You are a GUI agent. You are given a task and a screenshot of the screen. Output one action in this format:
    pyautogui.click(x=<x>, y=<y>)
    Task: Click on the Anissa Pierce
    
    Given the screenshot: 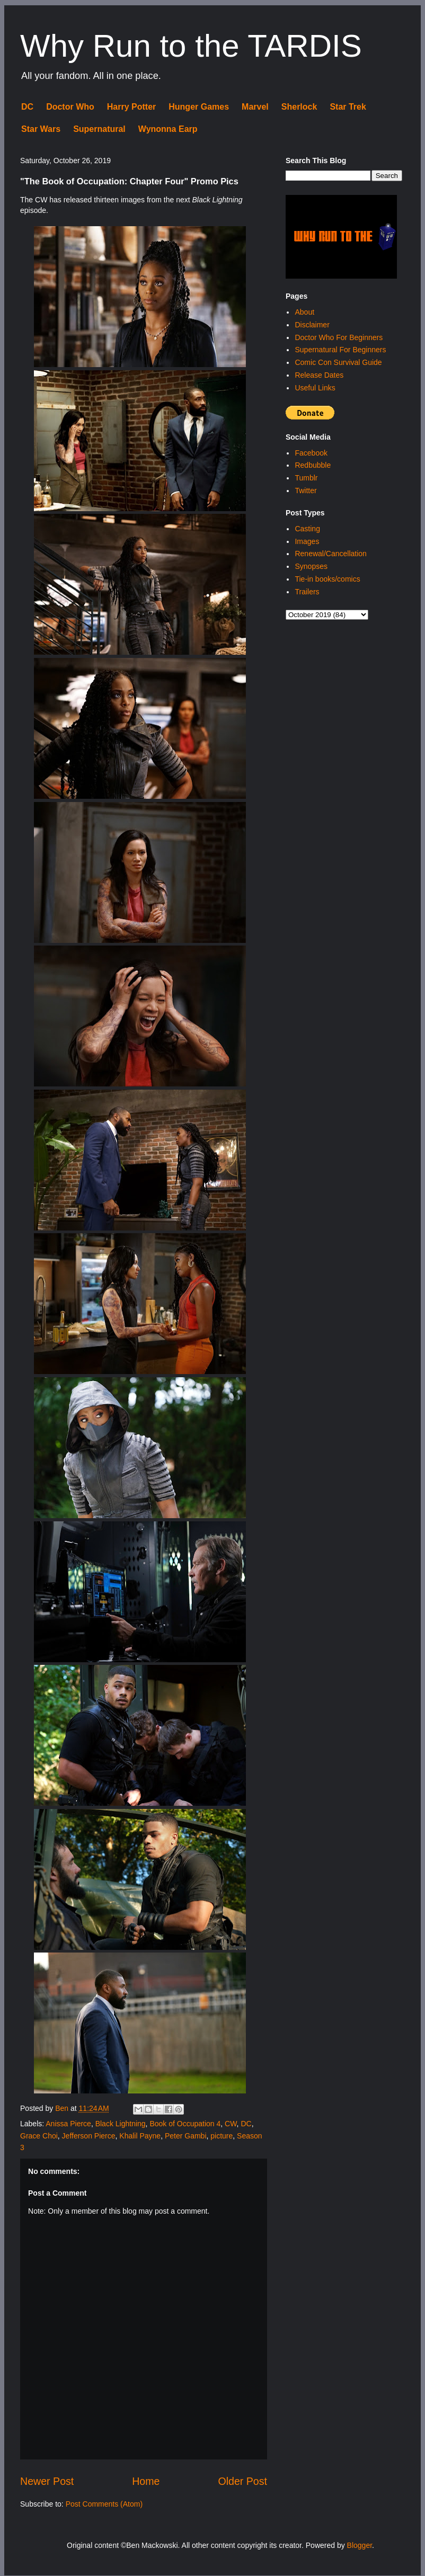 What is the action you would take?
    pyautogui.click(x=68, y=2123)
    